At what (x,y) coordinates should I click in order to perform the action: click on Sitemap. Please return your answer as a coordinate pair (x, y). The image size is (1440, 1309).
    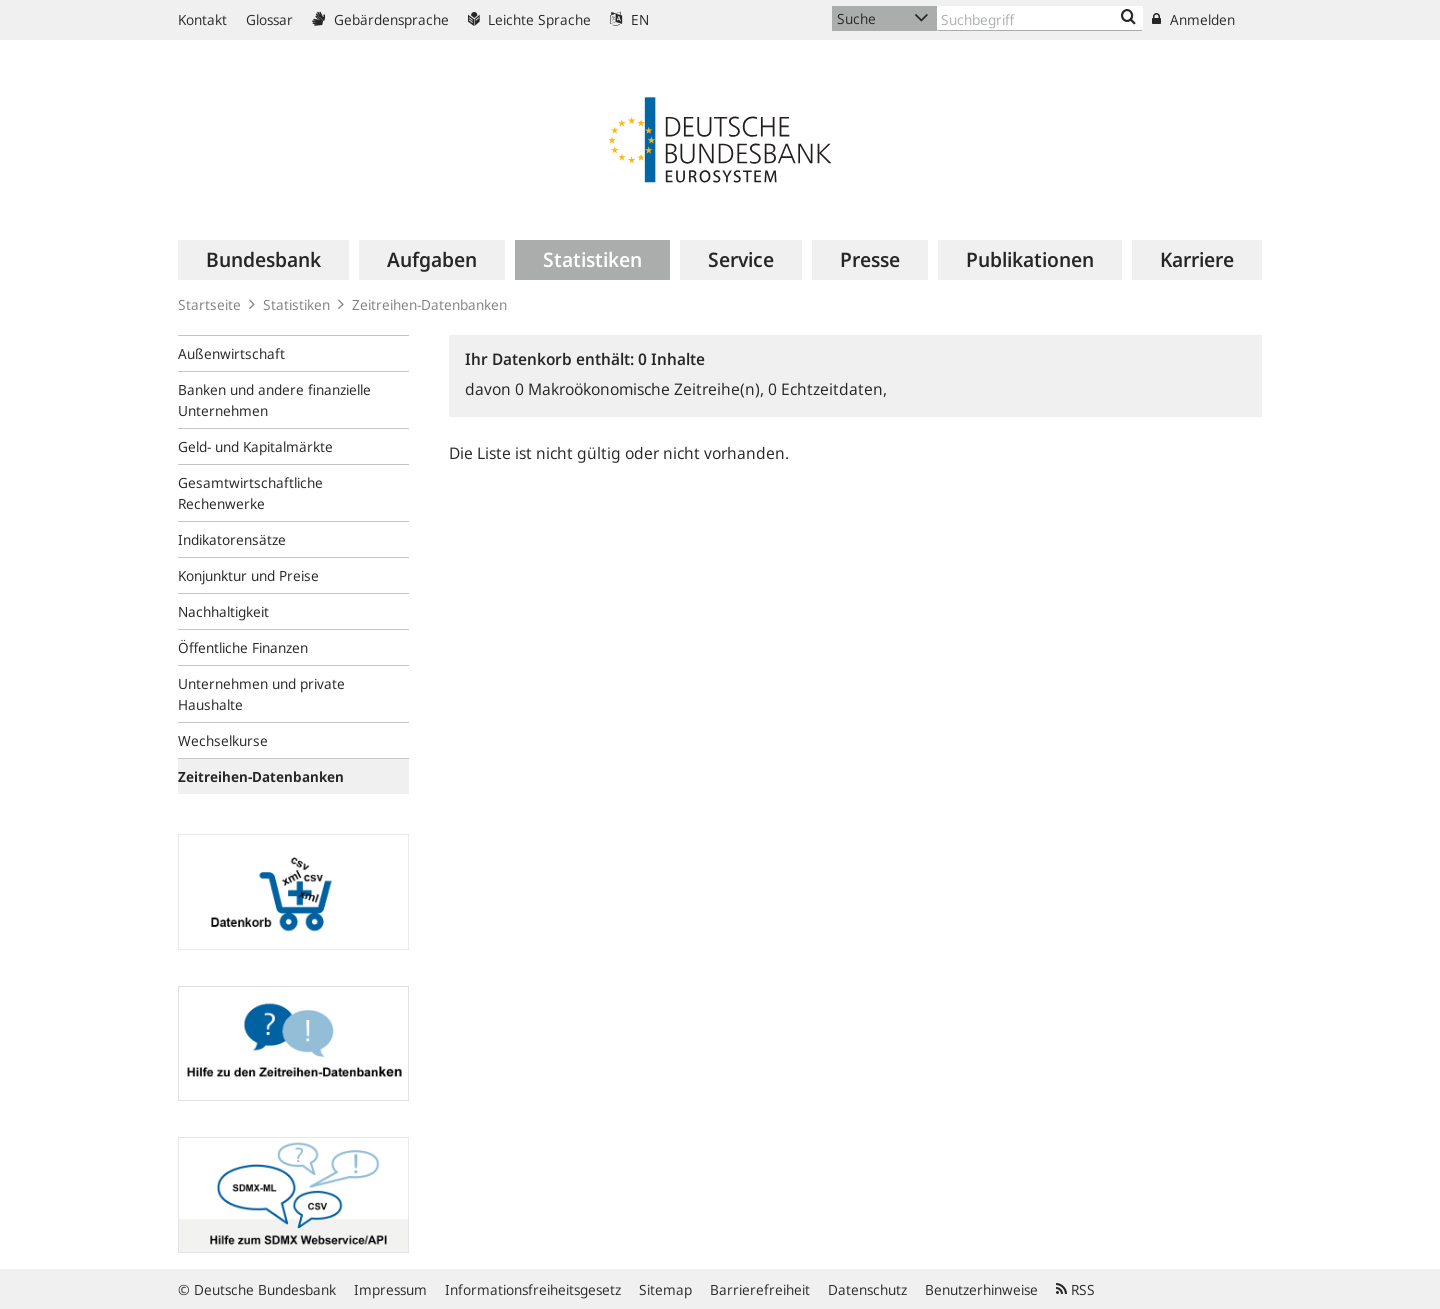
    Looking at the image, I should click on (665, 1289).